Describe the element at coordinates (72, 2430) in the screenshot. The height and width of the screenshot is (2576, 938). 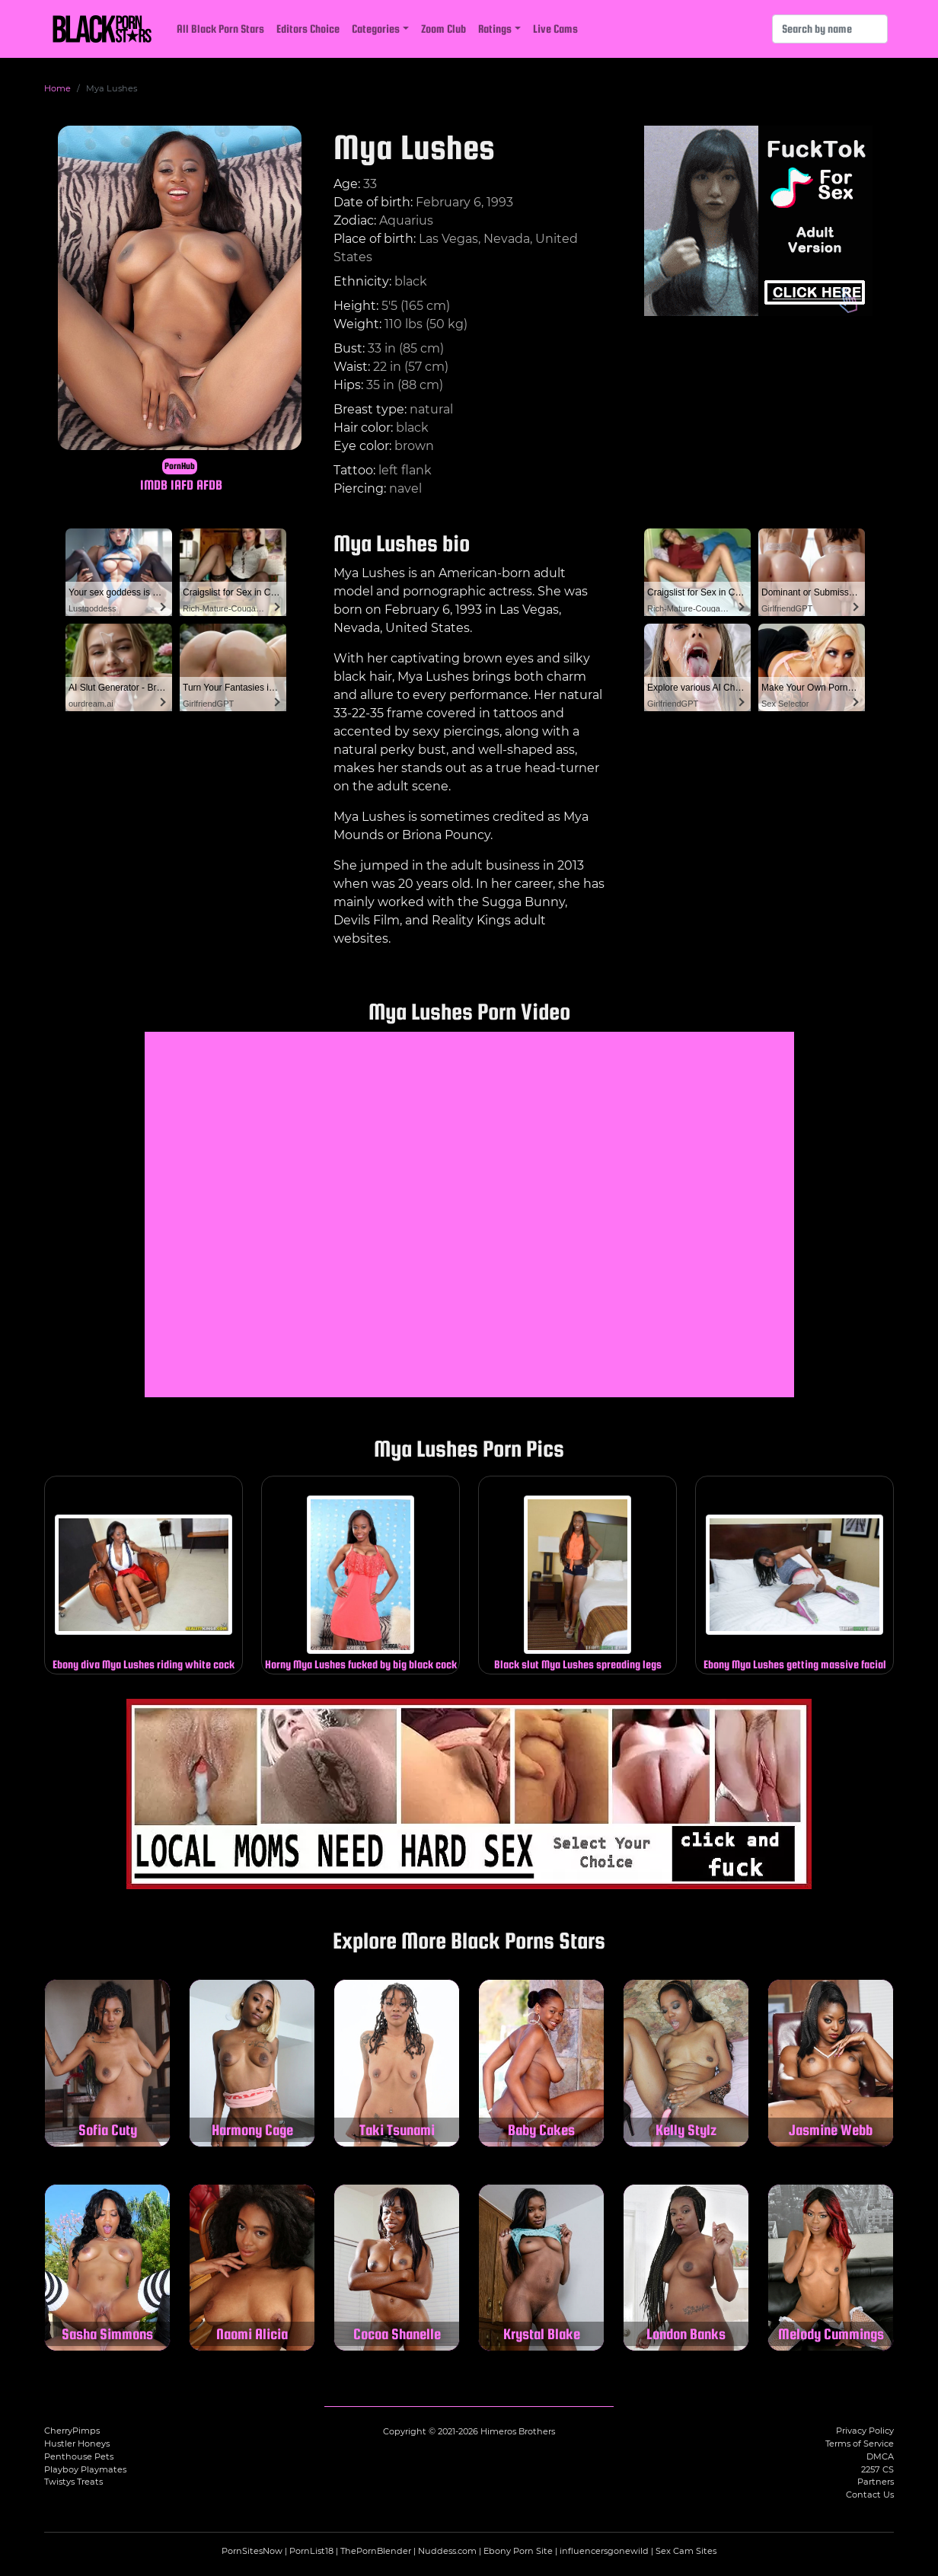
I see `CherryPimps` at that location.